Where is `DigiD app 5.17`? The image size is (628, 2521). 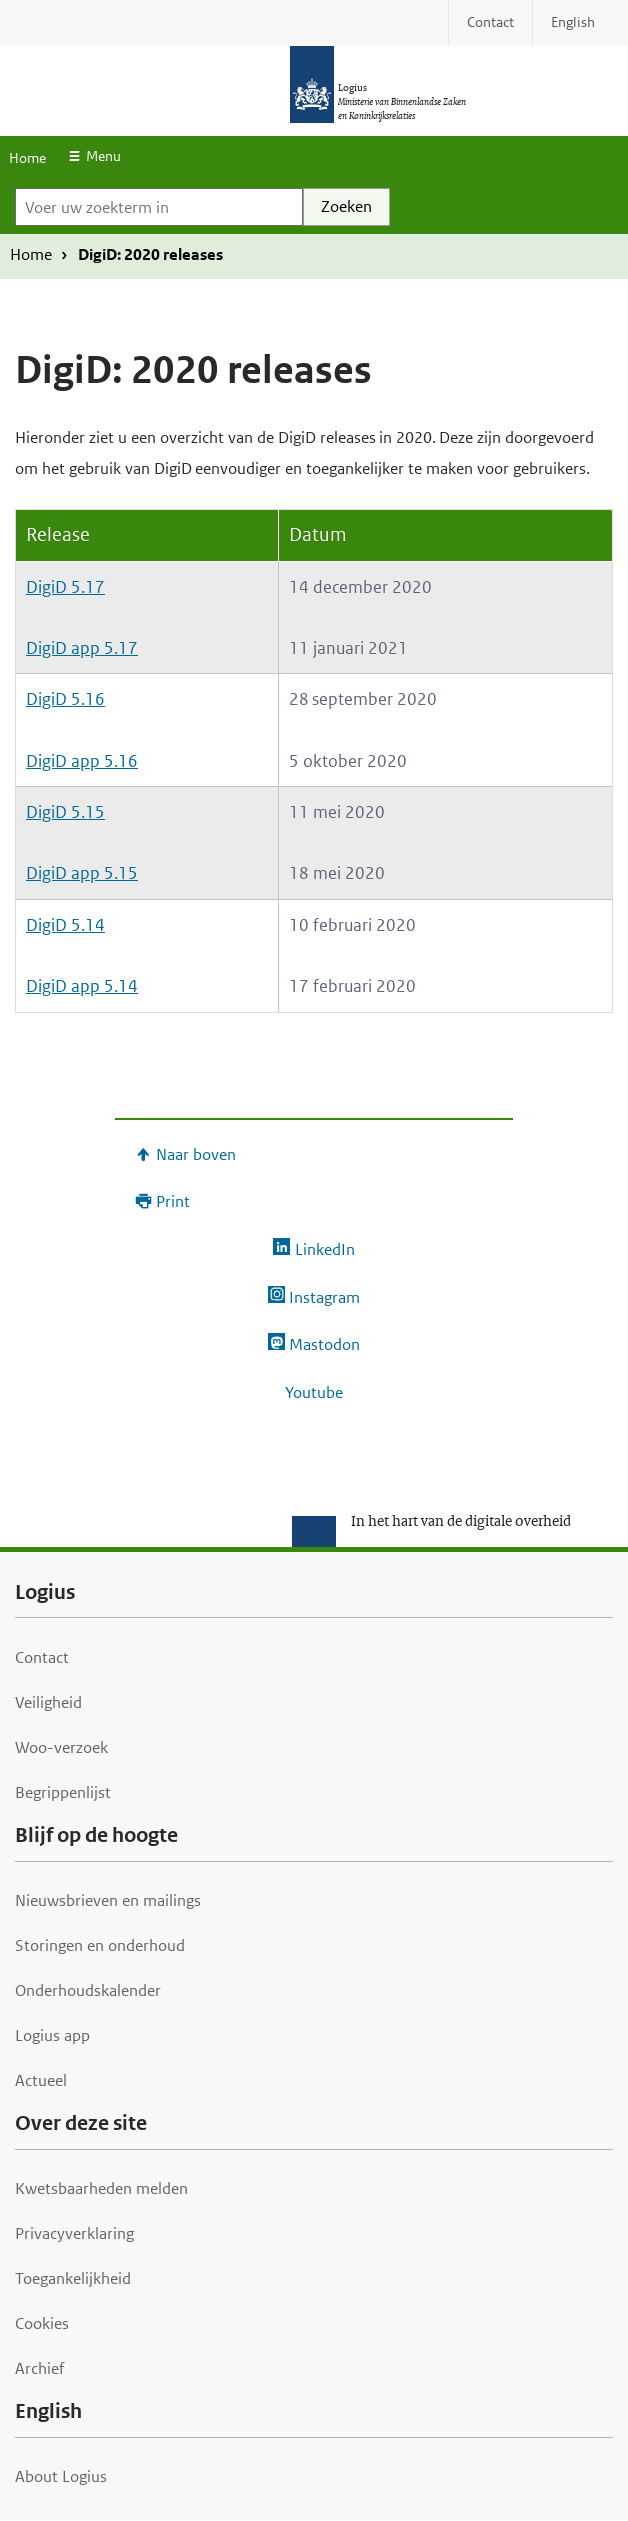 DigiD app 5.17 is located at coordinates (82, 648).